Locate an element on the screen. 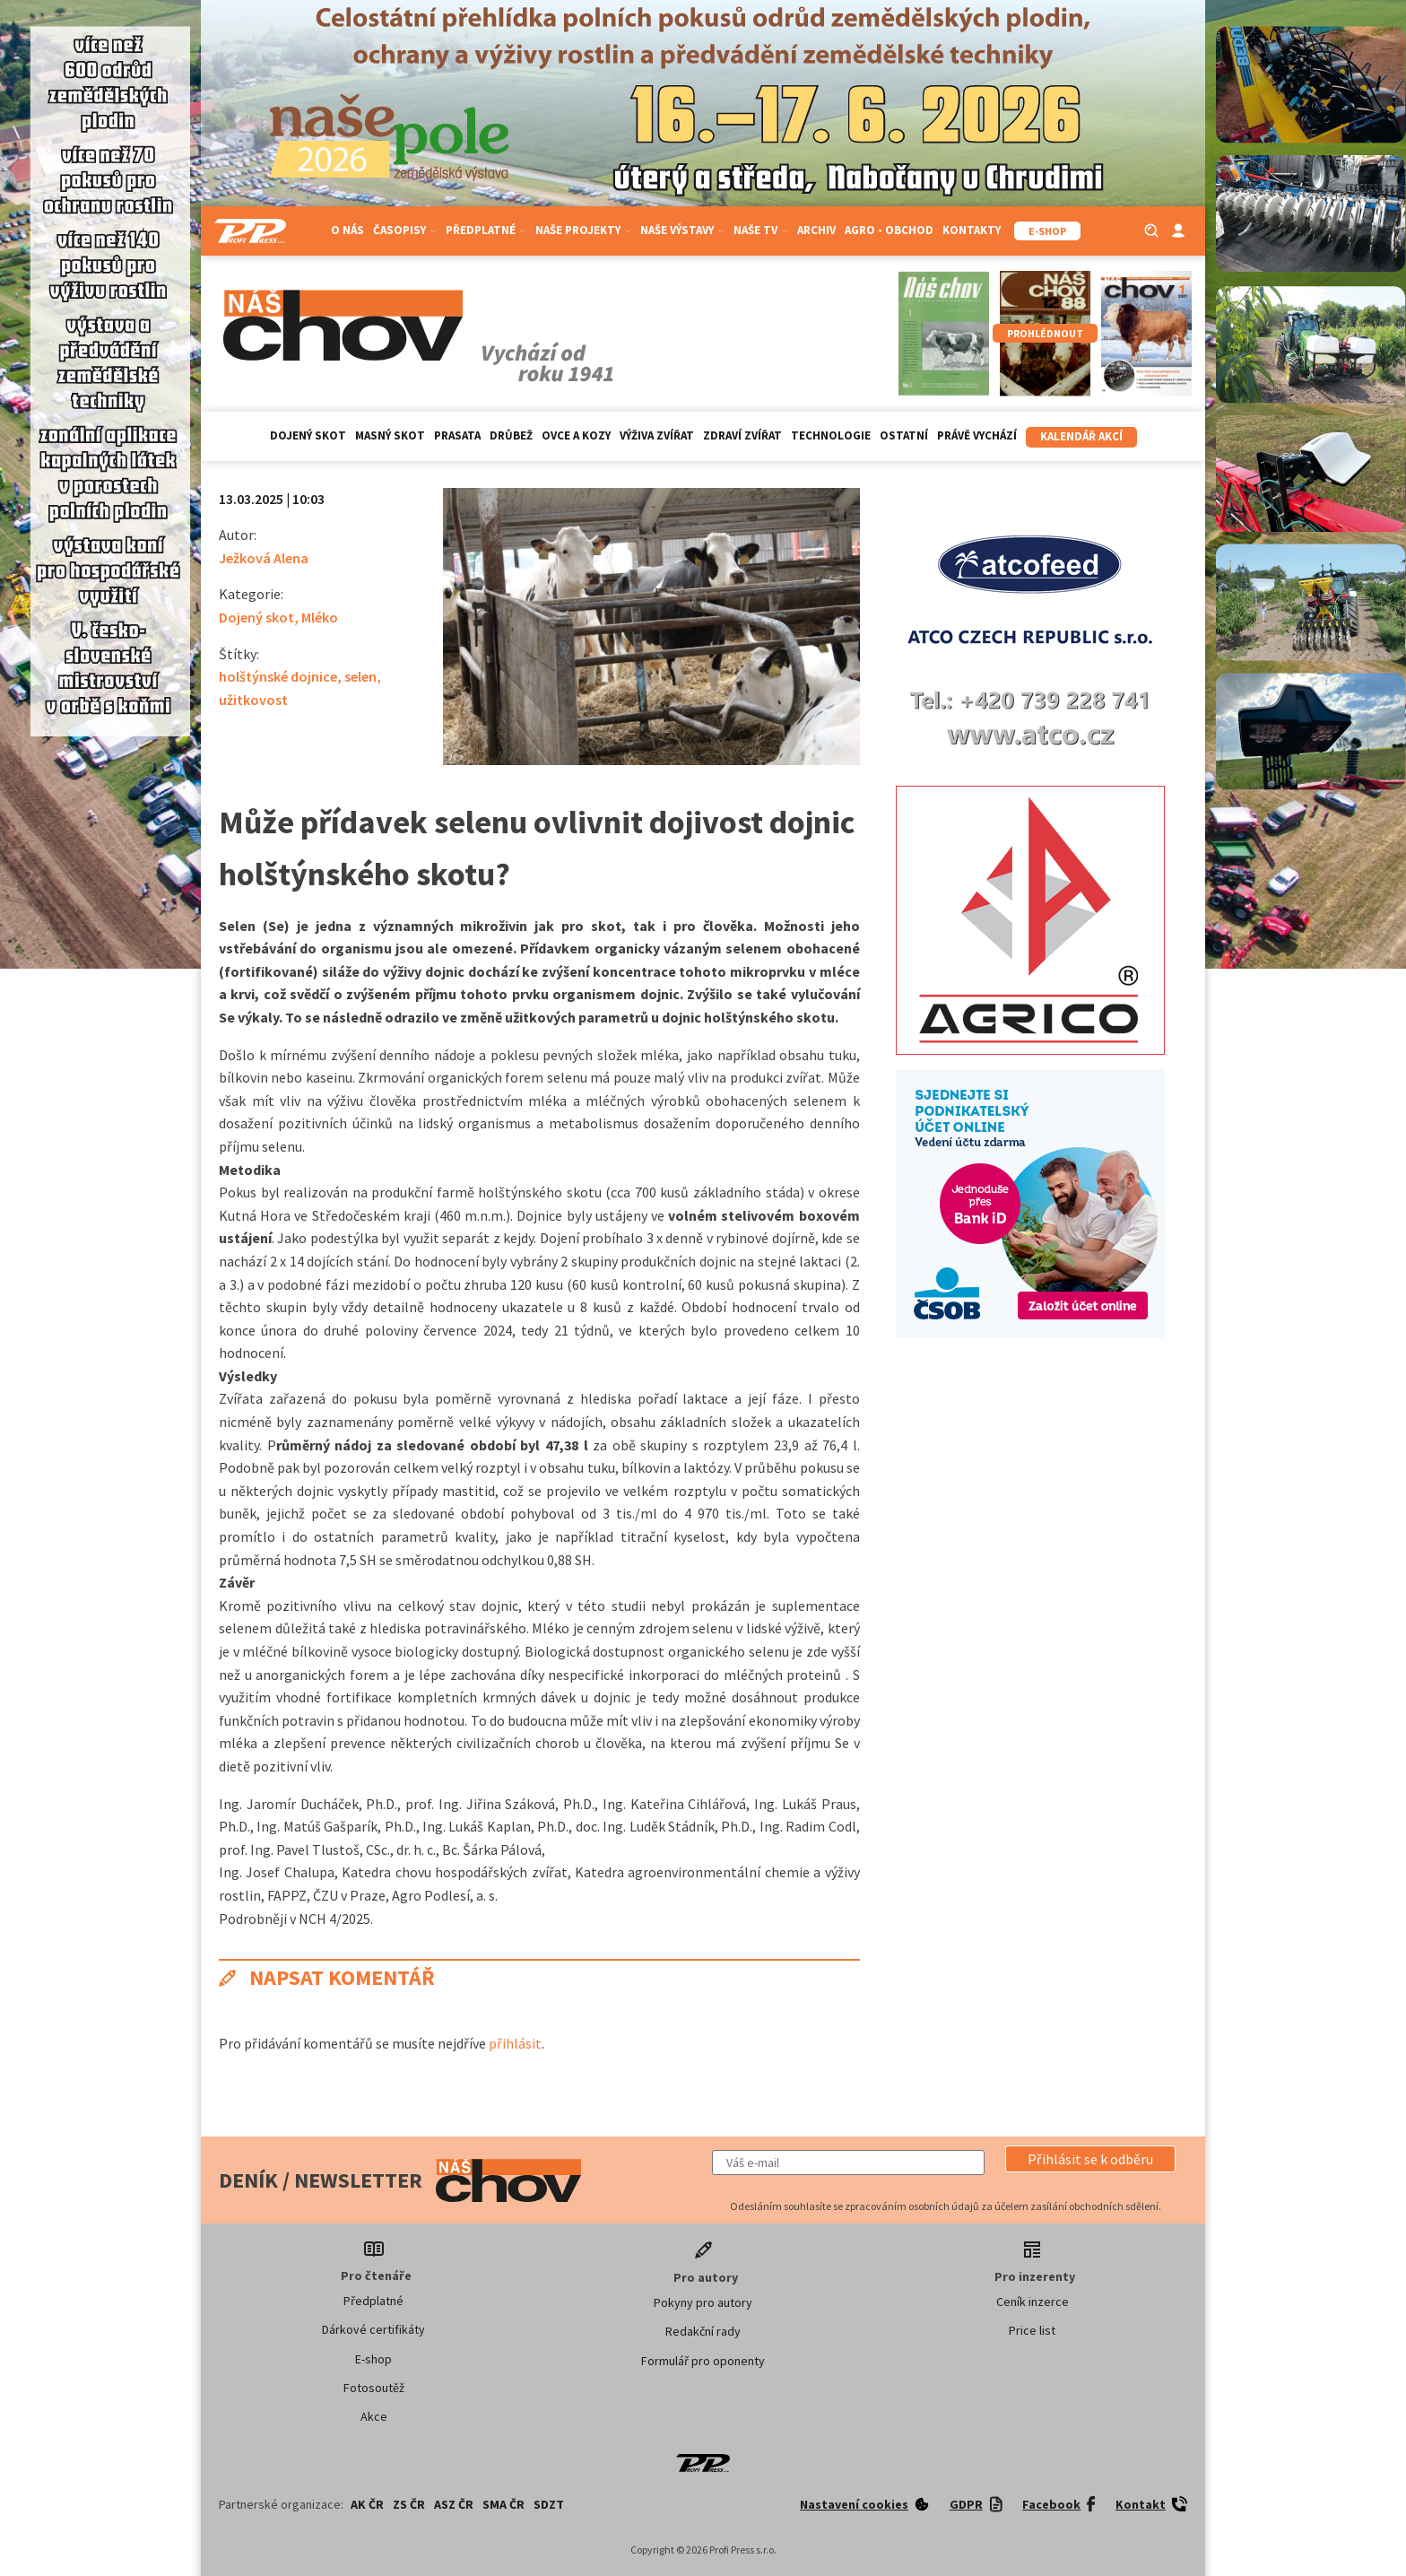 This screenshot has height=2576, width=1406. SMA ČR is located at coordinates (503, 2504).